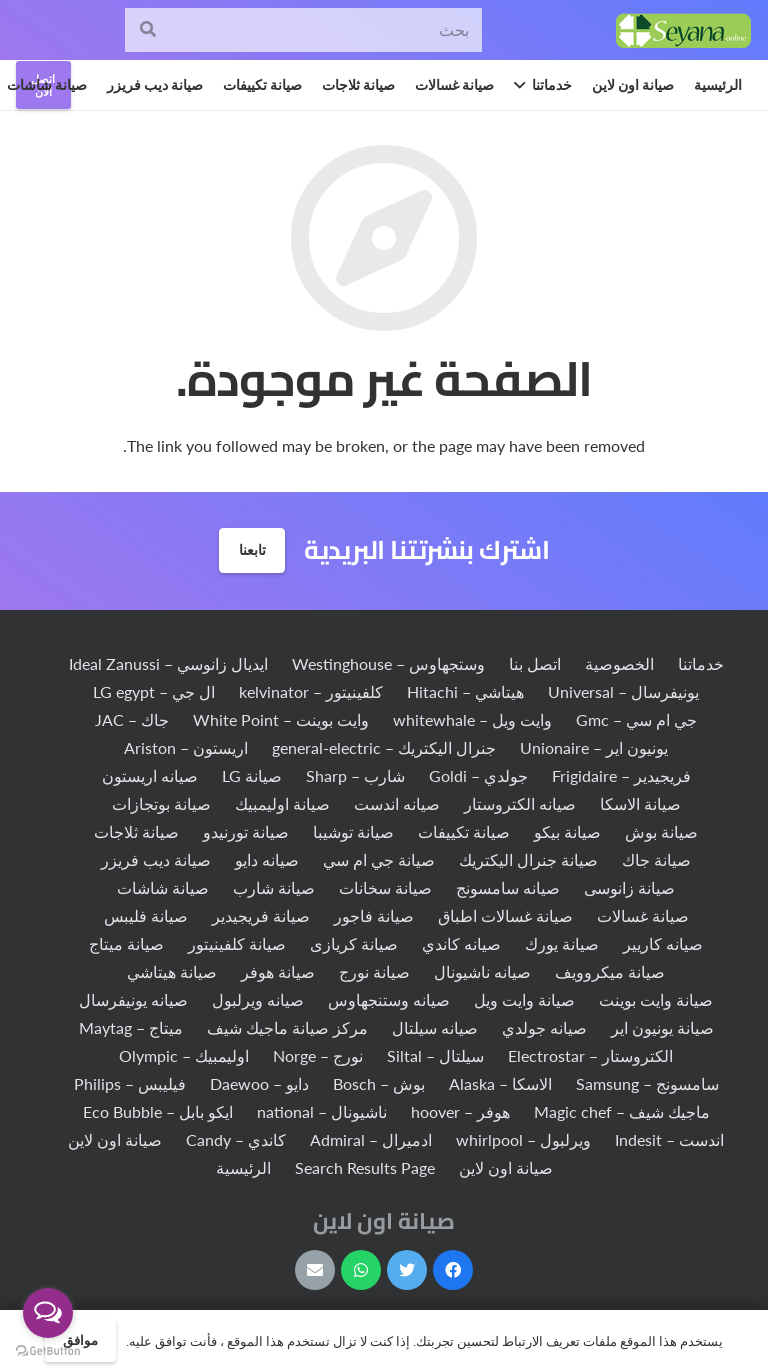  What do you see at coordinates (508, 887) in the screenshot?
I see `صيانه سامسونج` at bounding box center [508, 887].